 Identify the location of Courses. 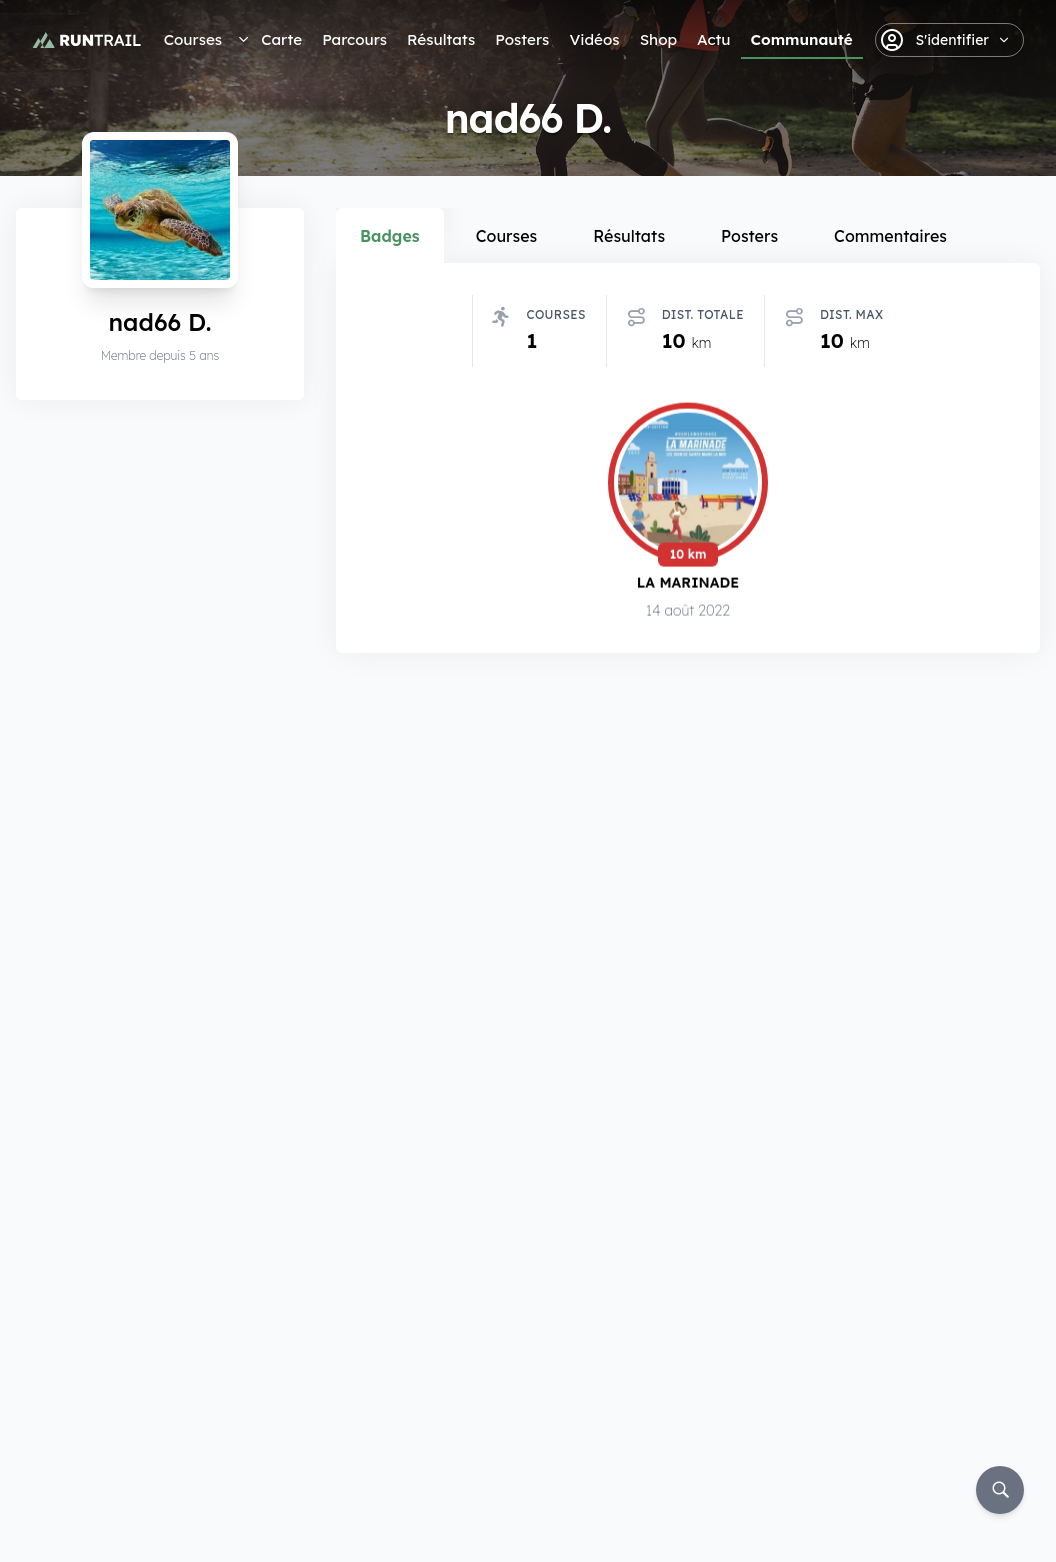
(193, 39).